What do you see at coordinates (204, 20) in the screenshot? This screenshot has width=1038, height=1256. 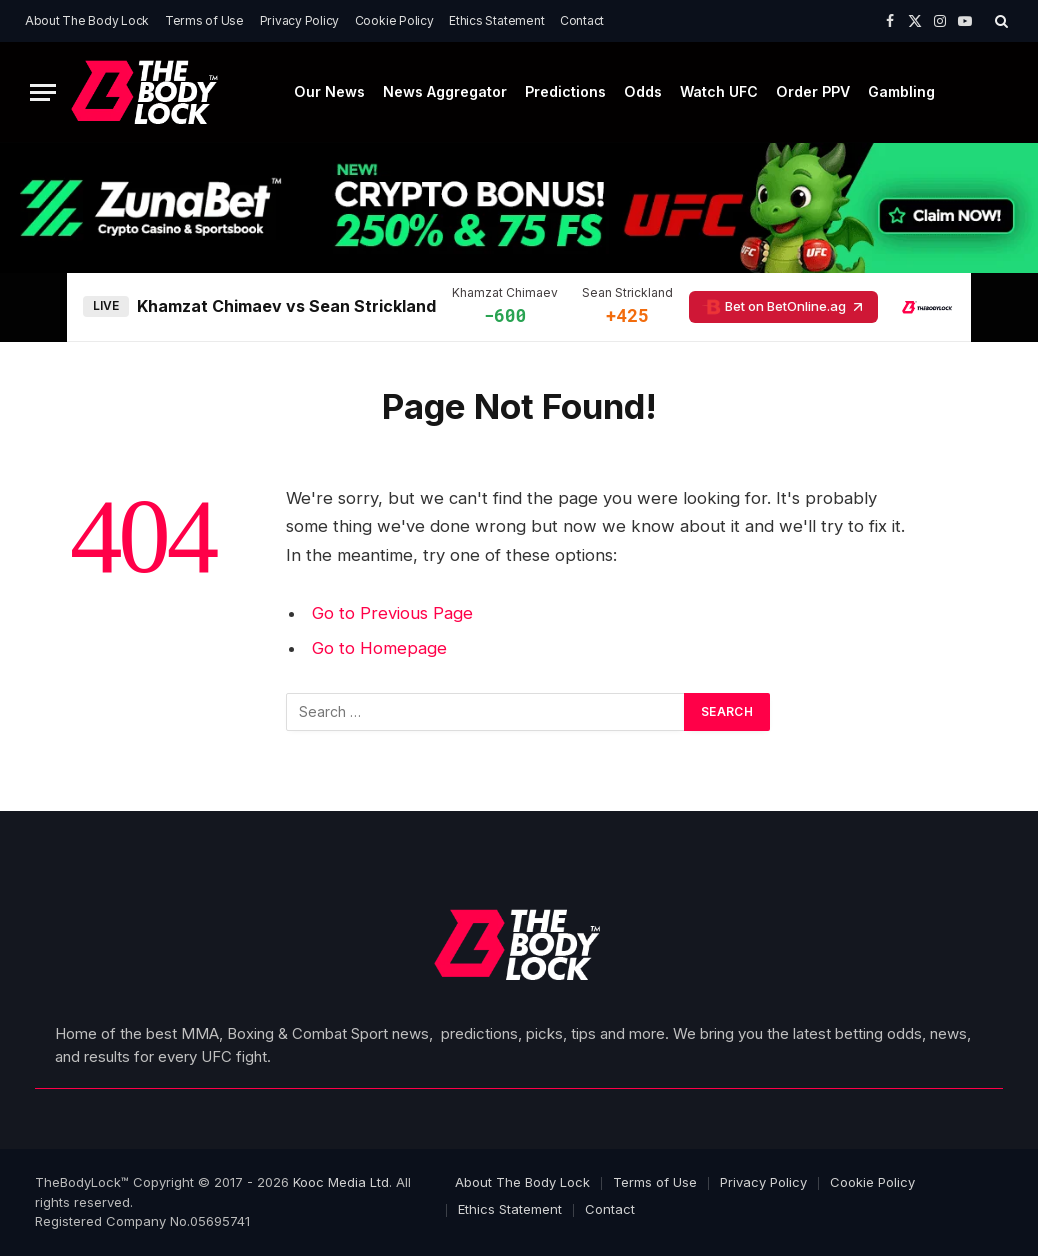 I see `Terms of Use` at bounding box center [204, 20].